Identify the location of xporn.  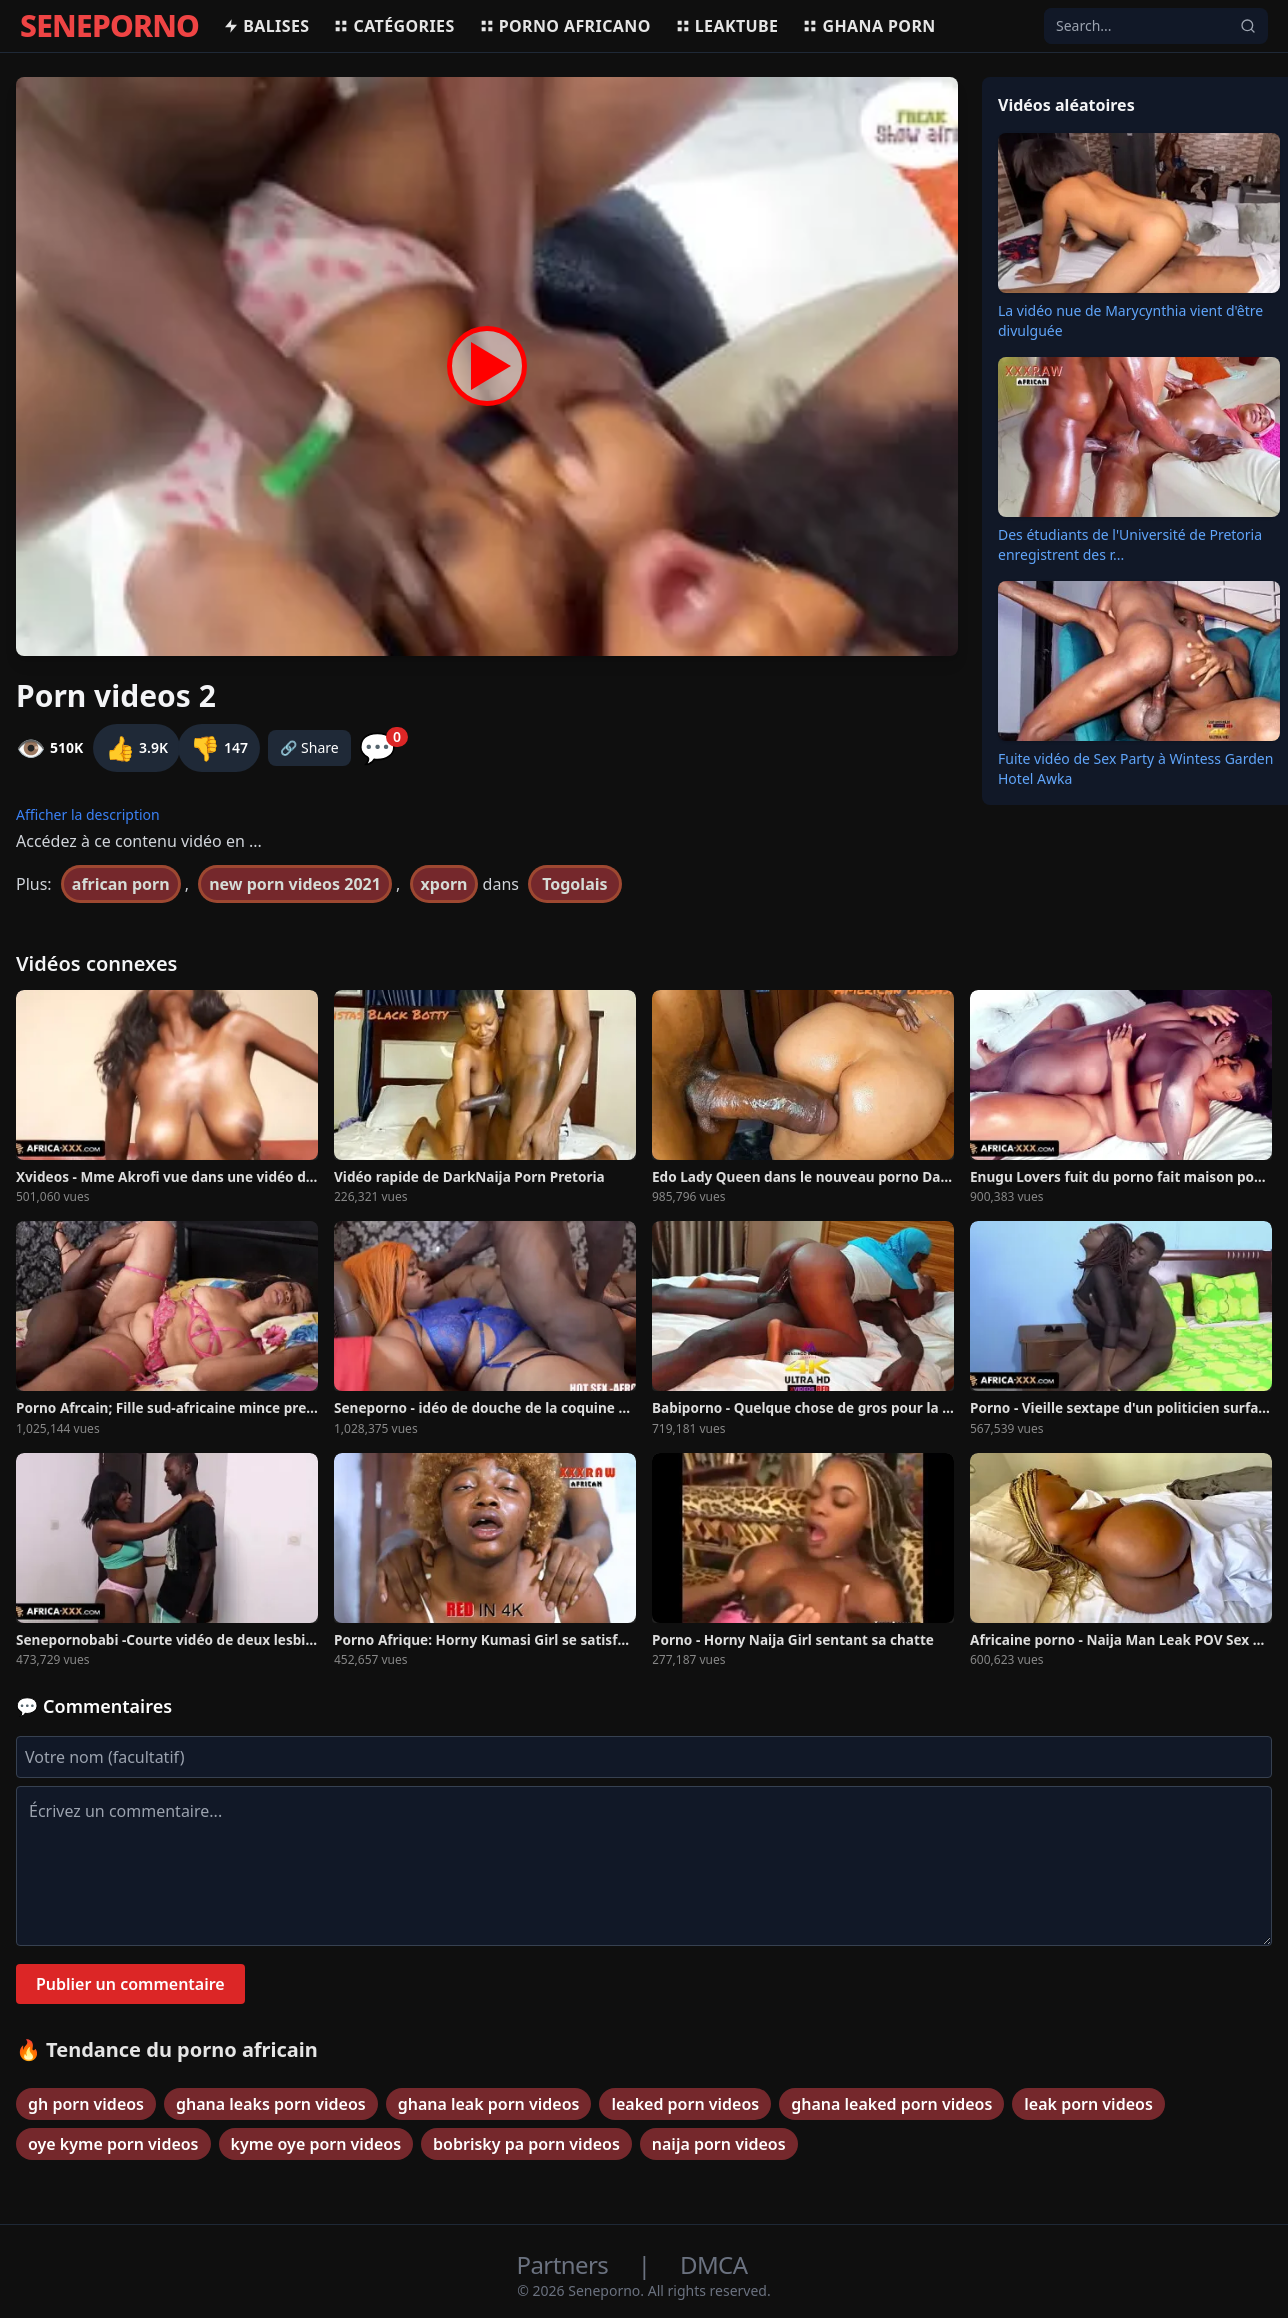
(444, 884).